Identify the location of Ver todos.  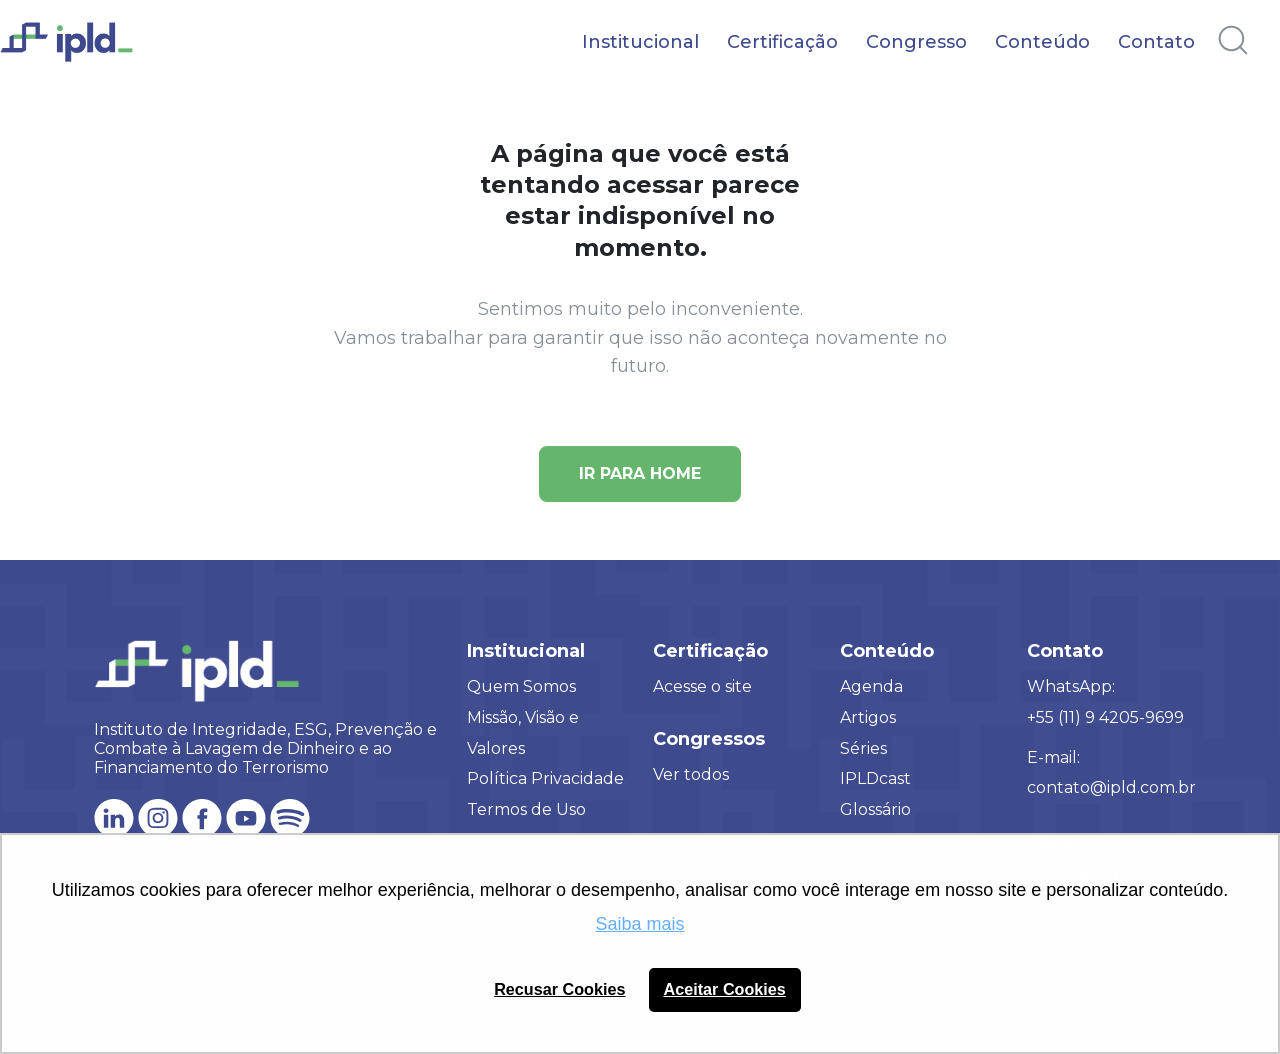
(691, 774).